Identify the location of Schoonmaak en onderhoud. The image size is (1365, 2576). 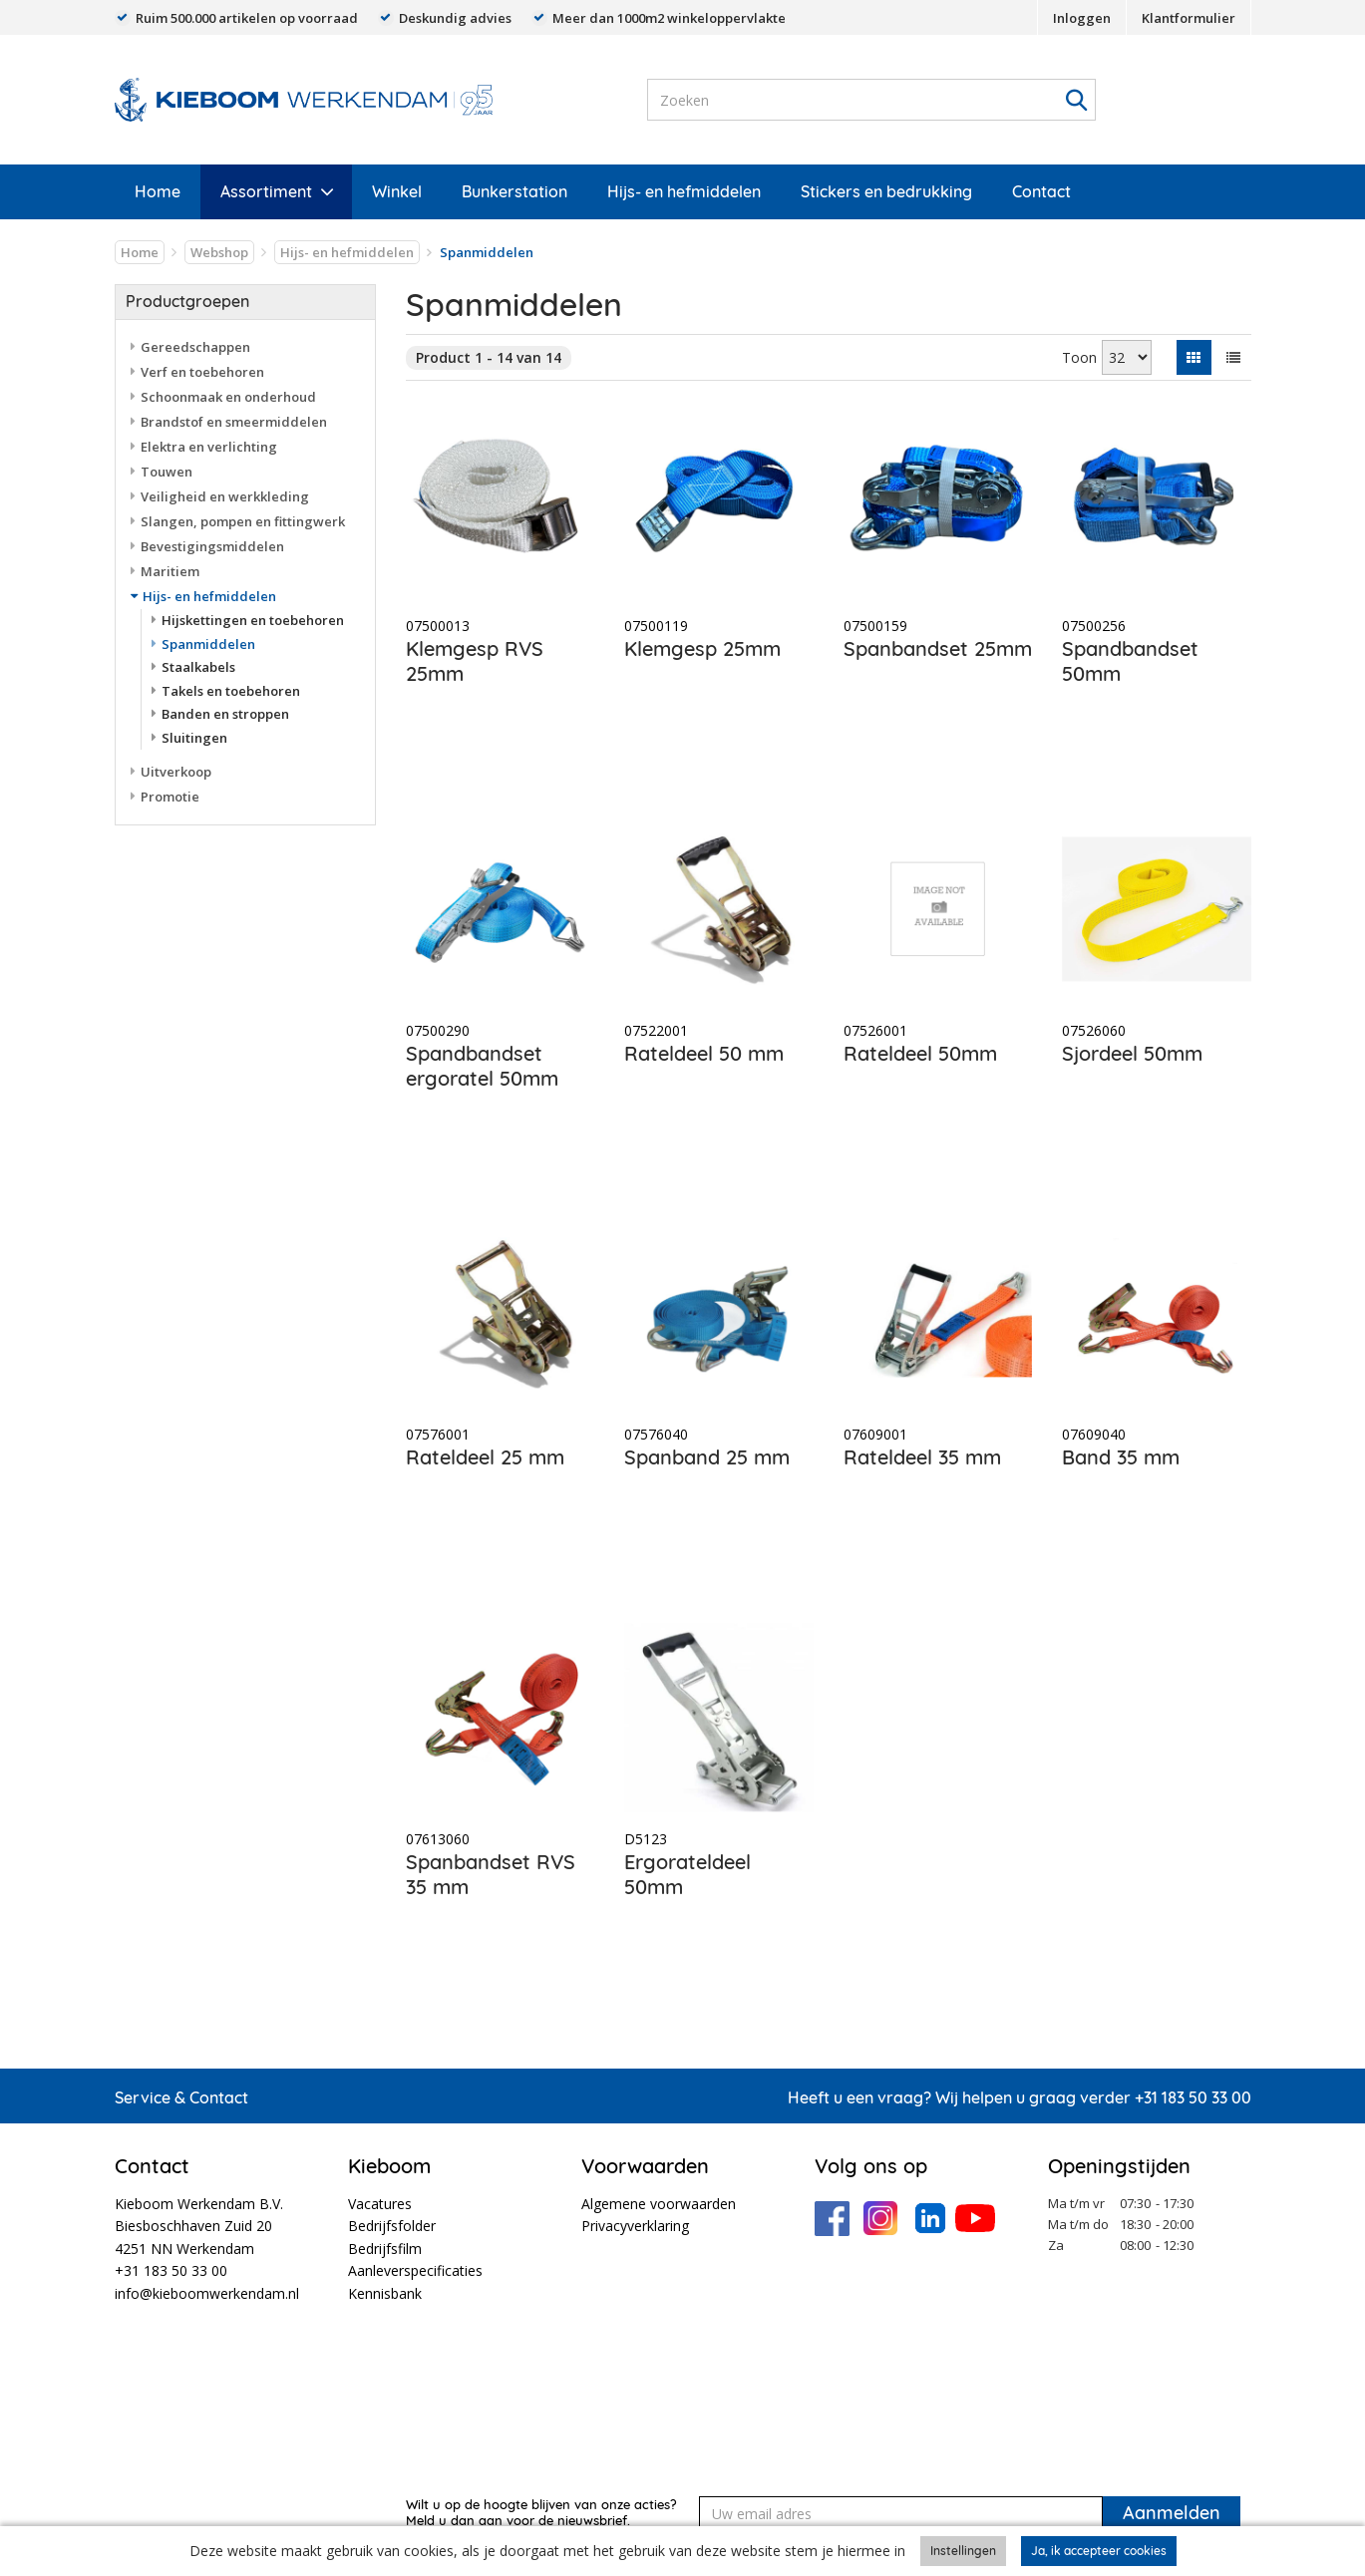
(228, 397).